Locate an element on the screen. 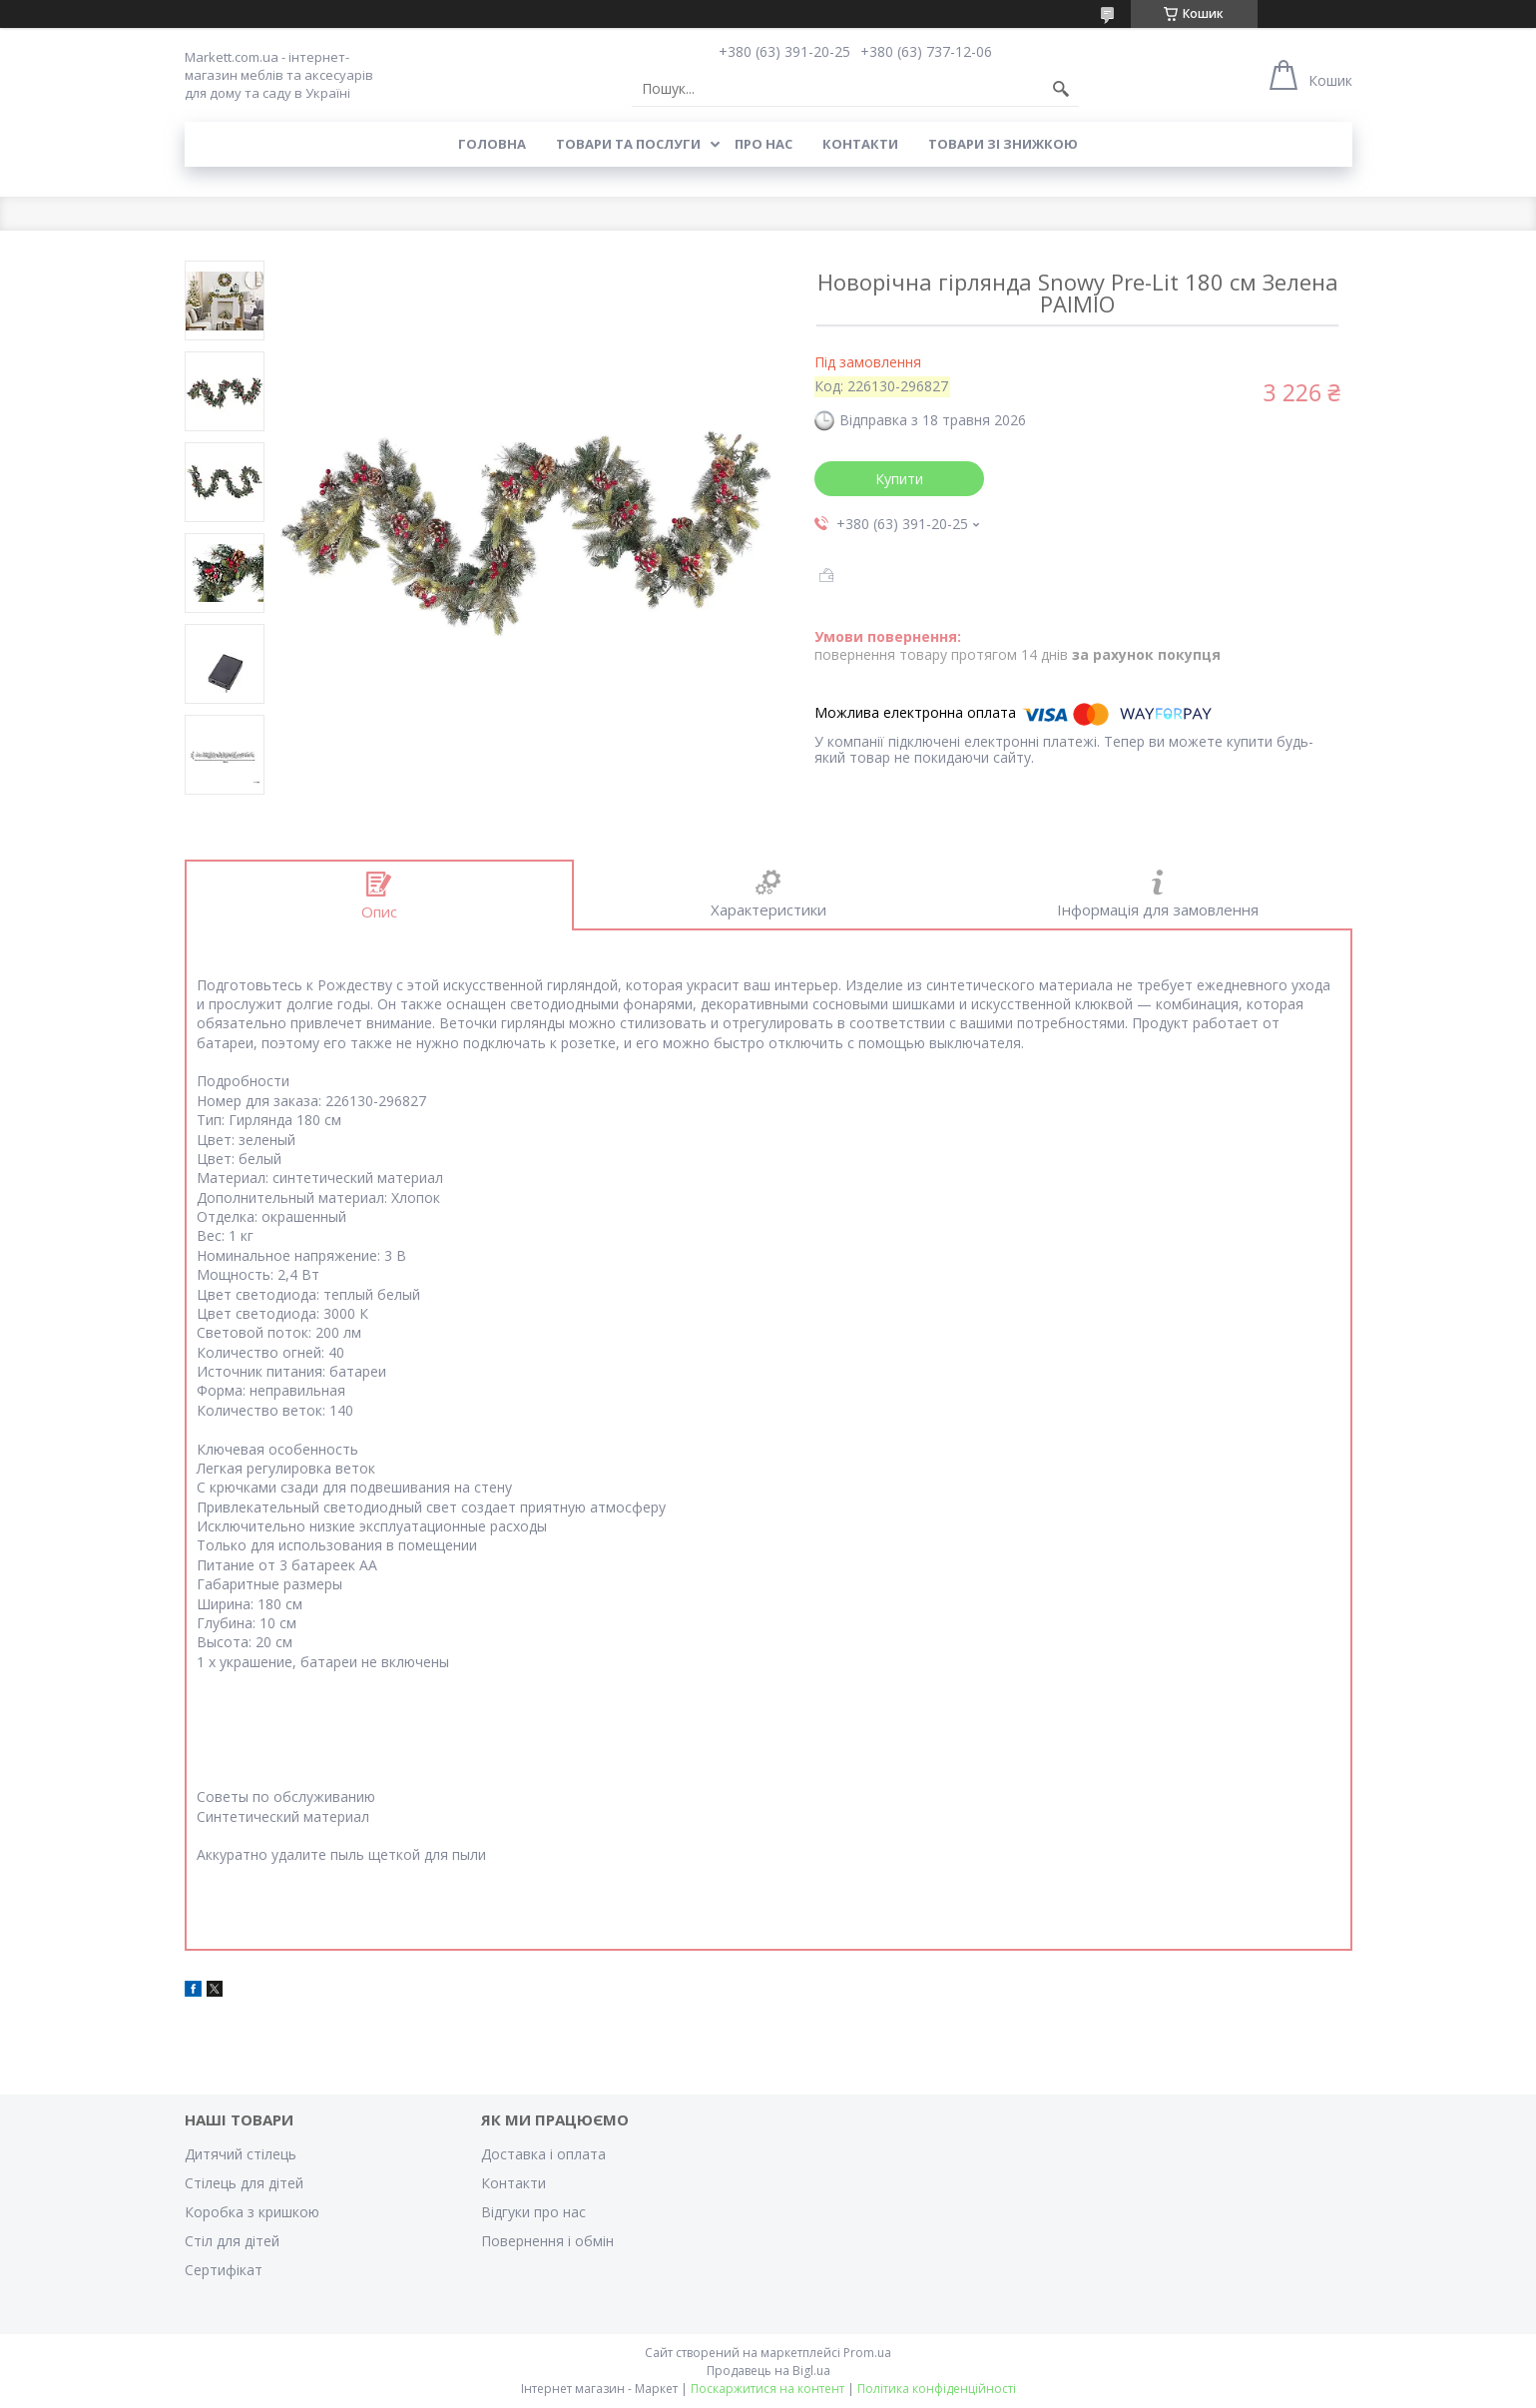 Image resolution: width=1536 pixels, height=2408 pixels. Коробка з кришкою is located at coordinates (252, 2211).